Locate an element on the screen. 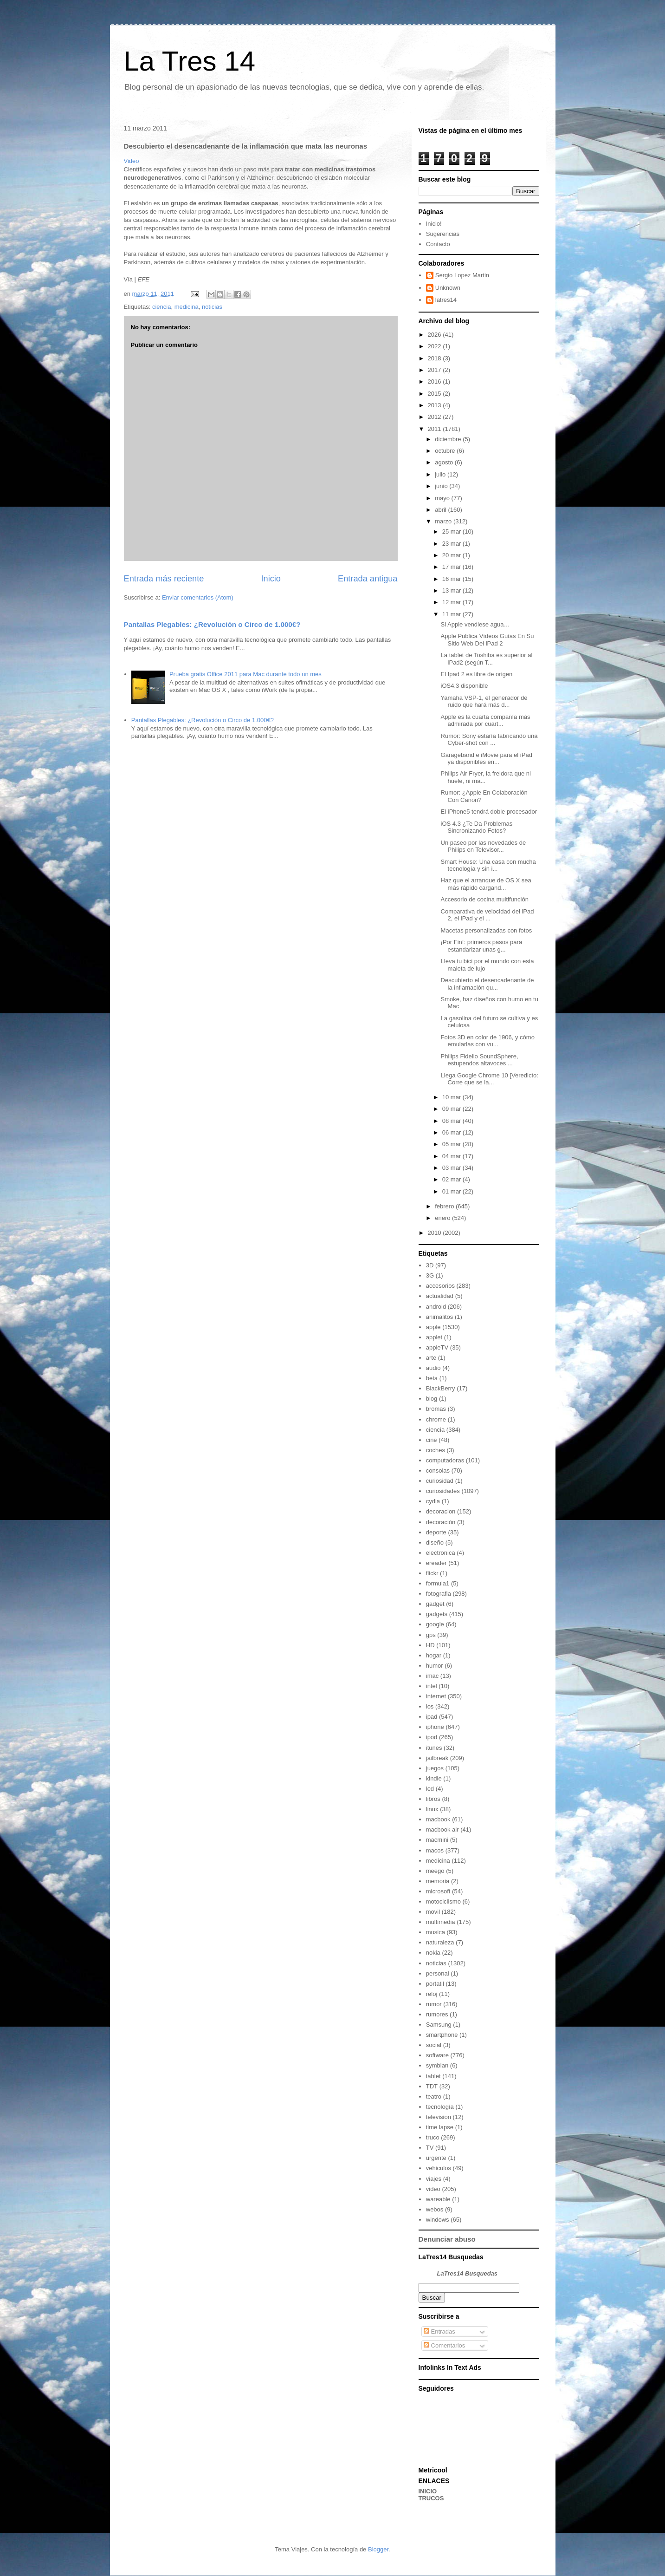 The image size is (665, 2576). Sergio Lopez Martin is located at coordinates (462, 275).